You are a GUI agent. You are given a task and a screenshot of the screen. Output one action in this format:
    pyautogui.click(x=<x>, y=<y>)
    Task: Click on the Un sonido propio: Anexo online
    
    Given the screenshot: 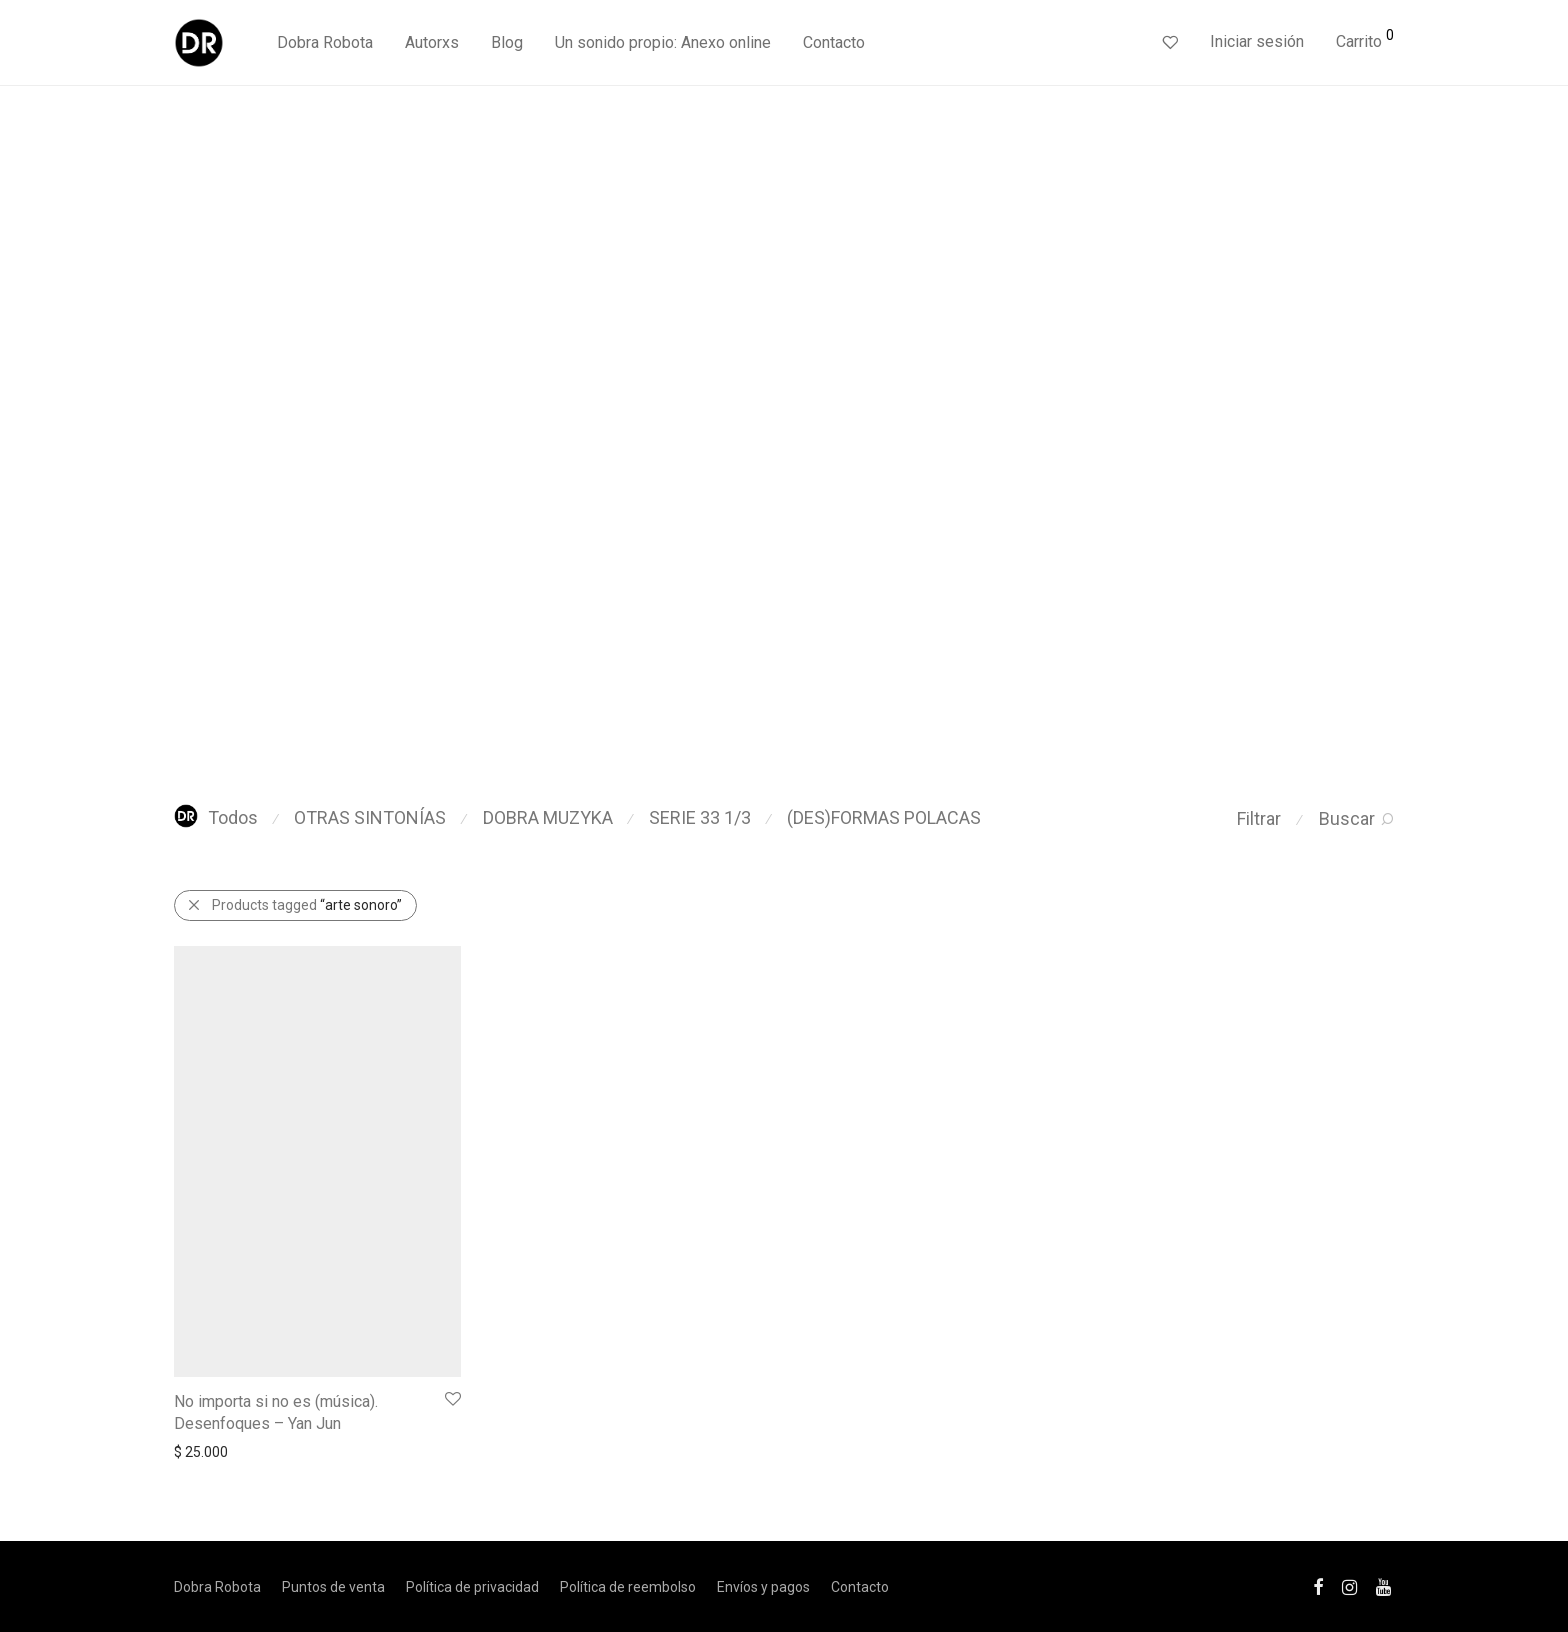 What is the action you would take?
    pyautogui.click(x=663, y=42)
    